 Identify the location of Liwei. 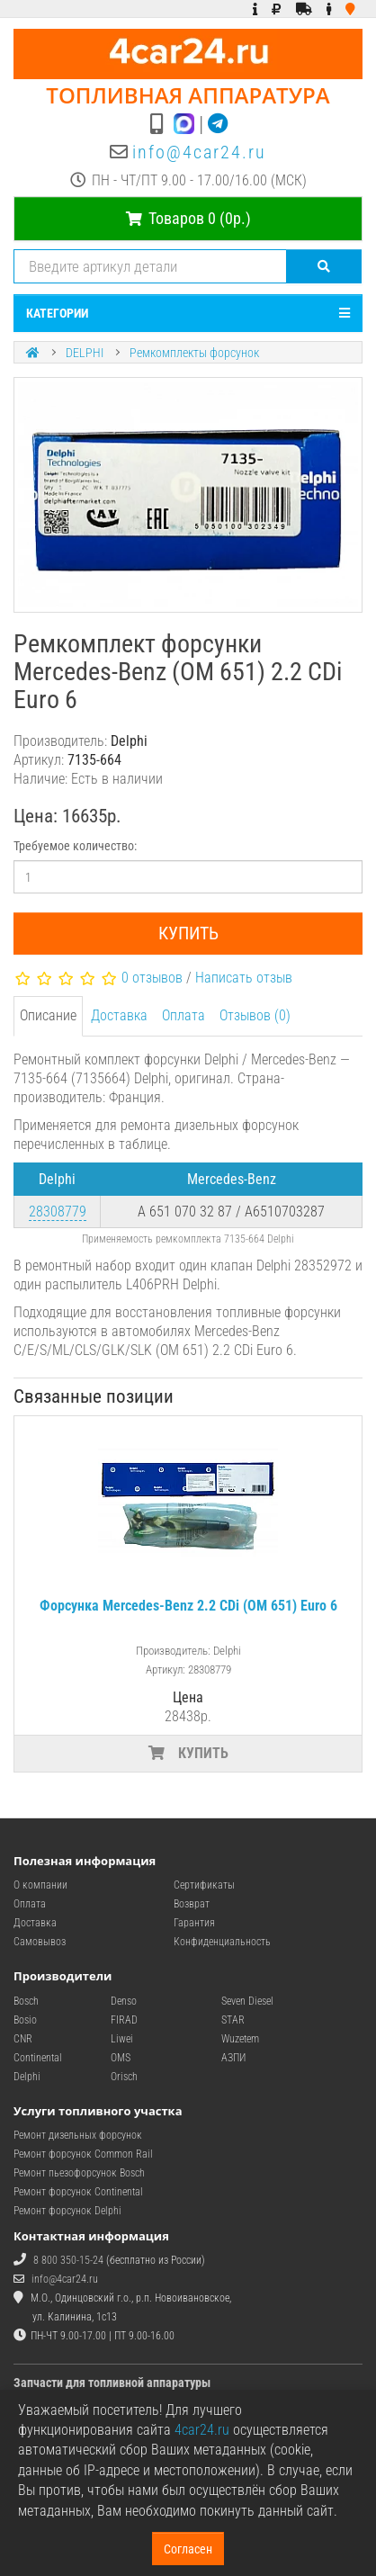
(122, 2039).